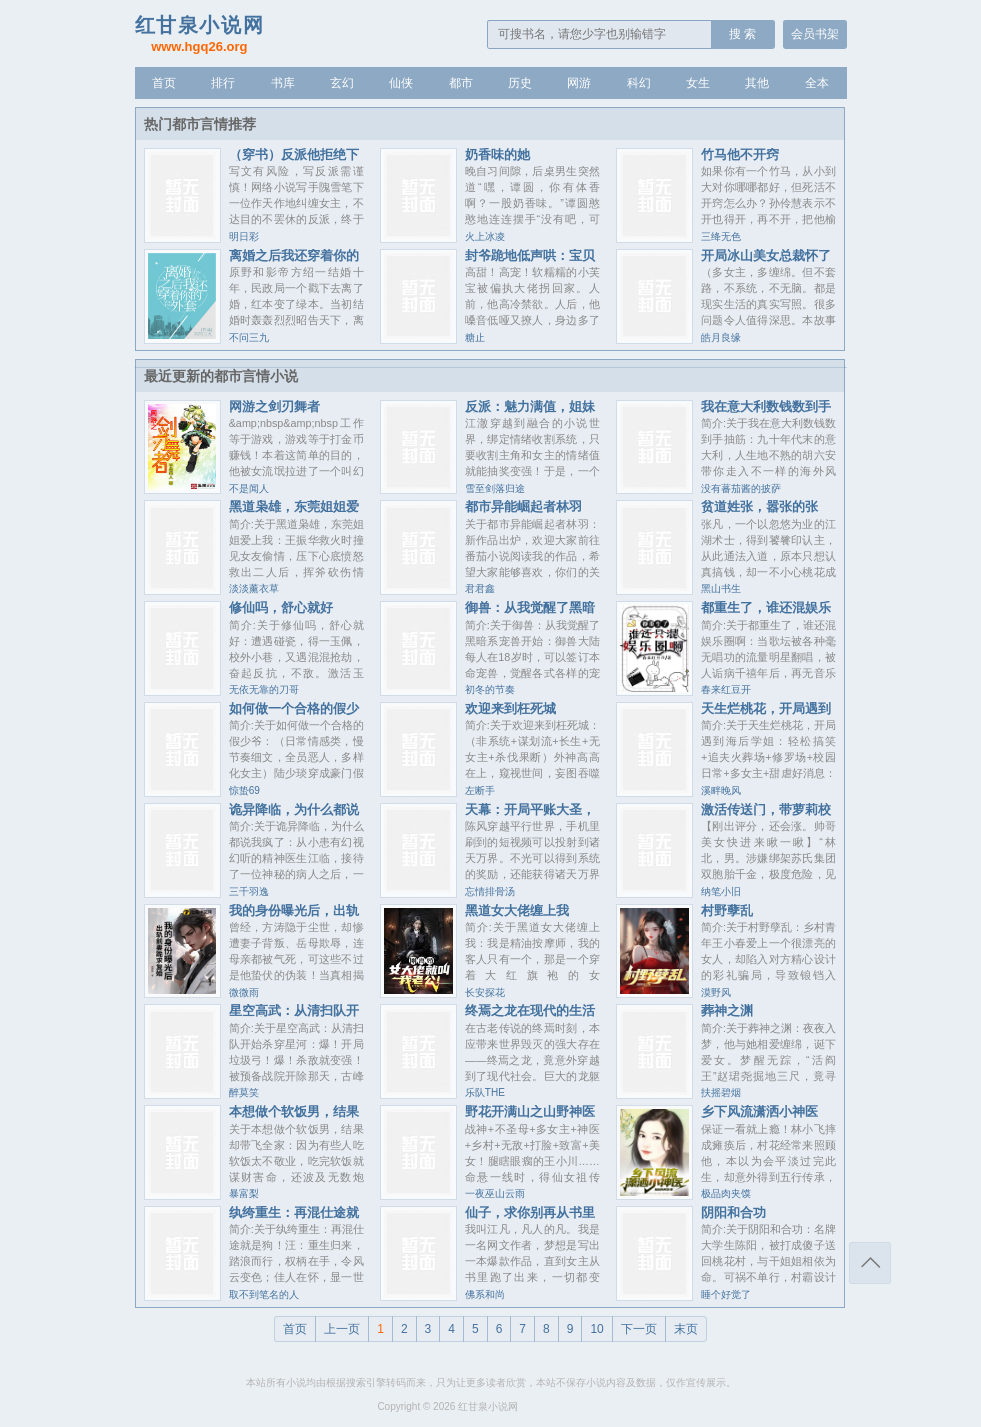 The height and width of the screenshot is (1427, 981). Describe the element at coordinates (254, 588) in the screenshot. I see `淡淡薰衣草` at that location.